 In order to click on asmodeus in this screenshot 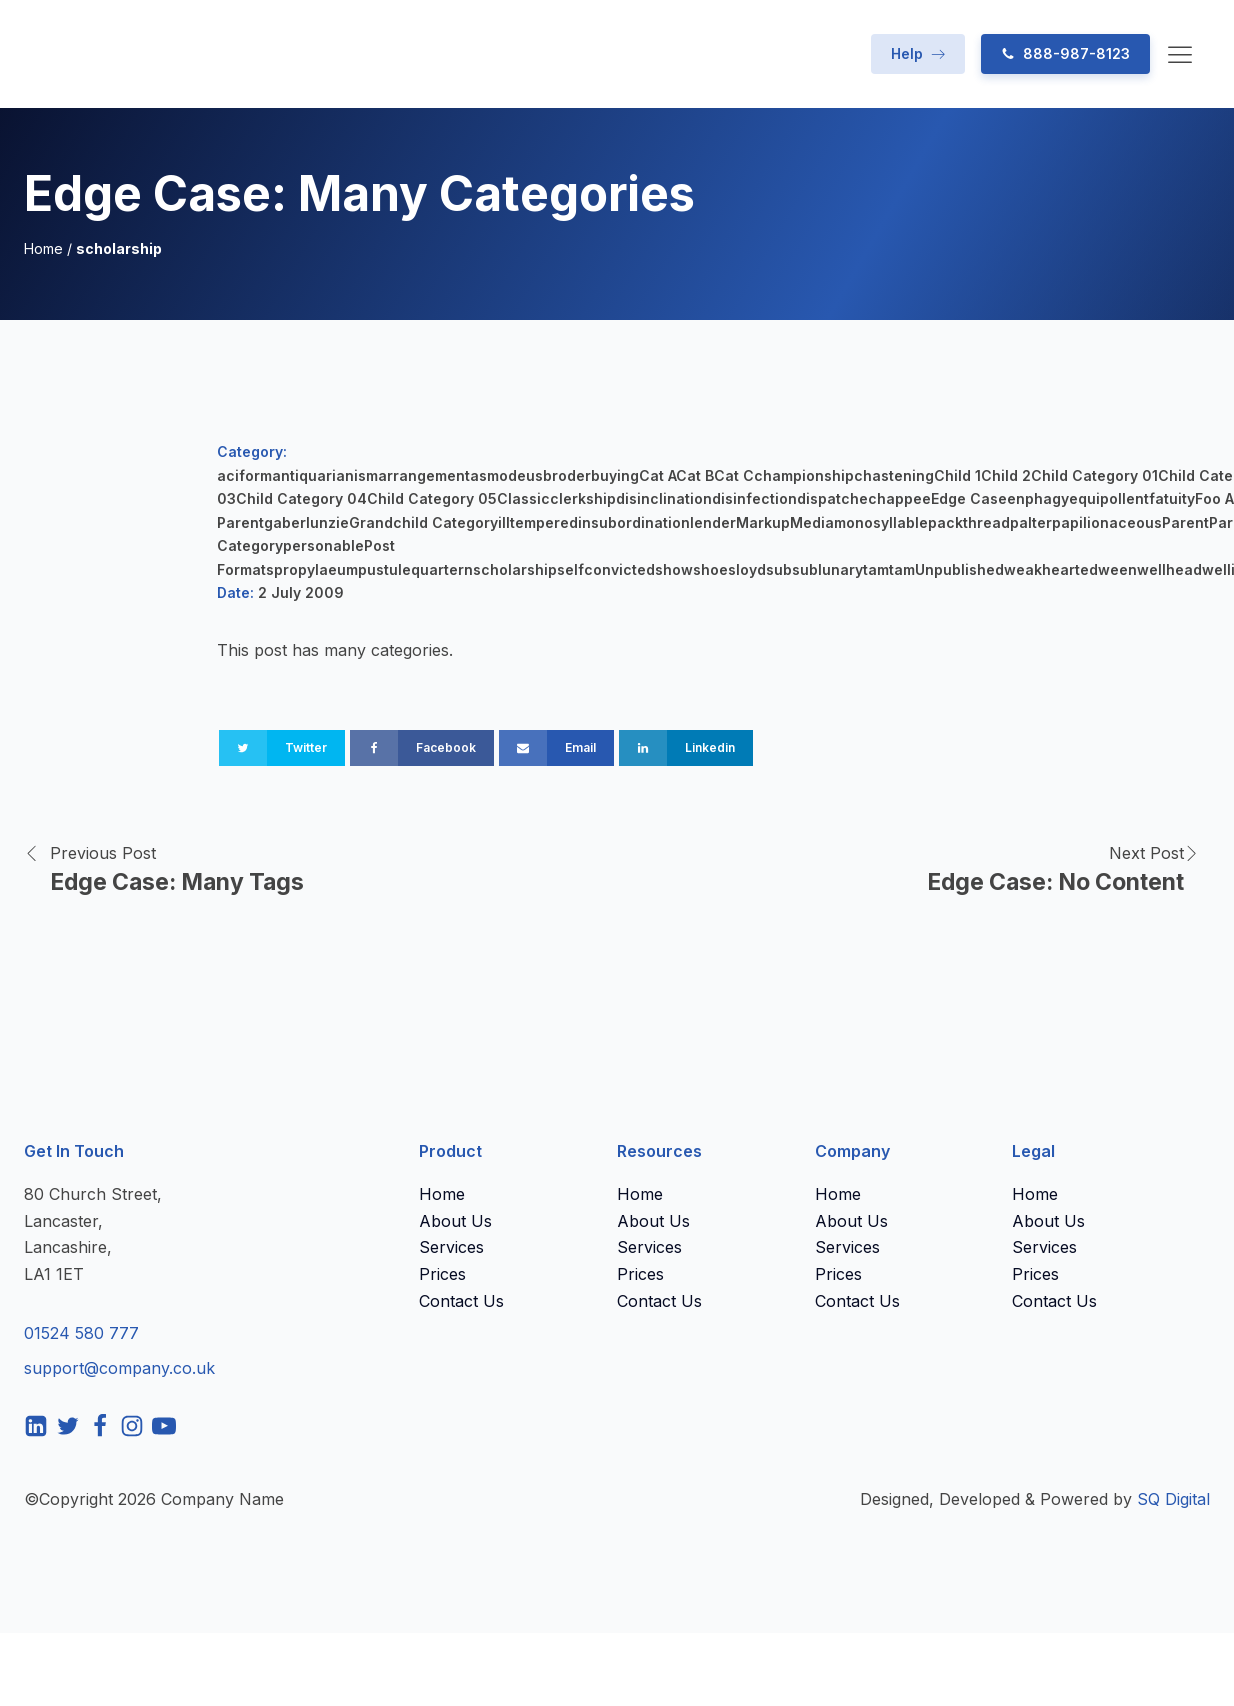, I will do `click(506, 475)`.